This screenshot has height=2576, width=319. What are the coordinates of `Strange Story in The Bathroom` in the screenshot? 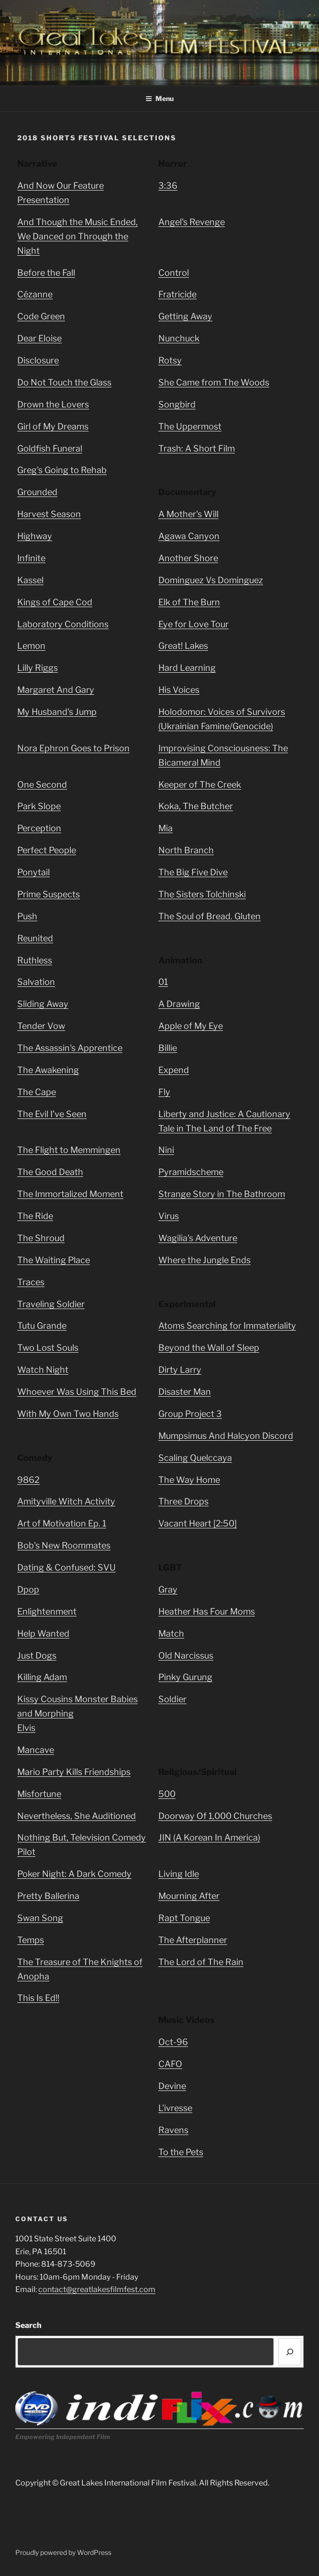 It's located at (221, 1194).